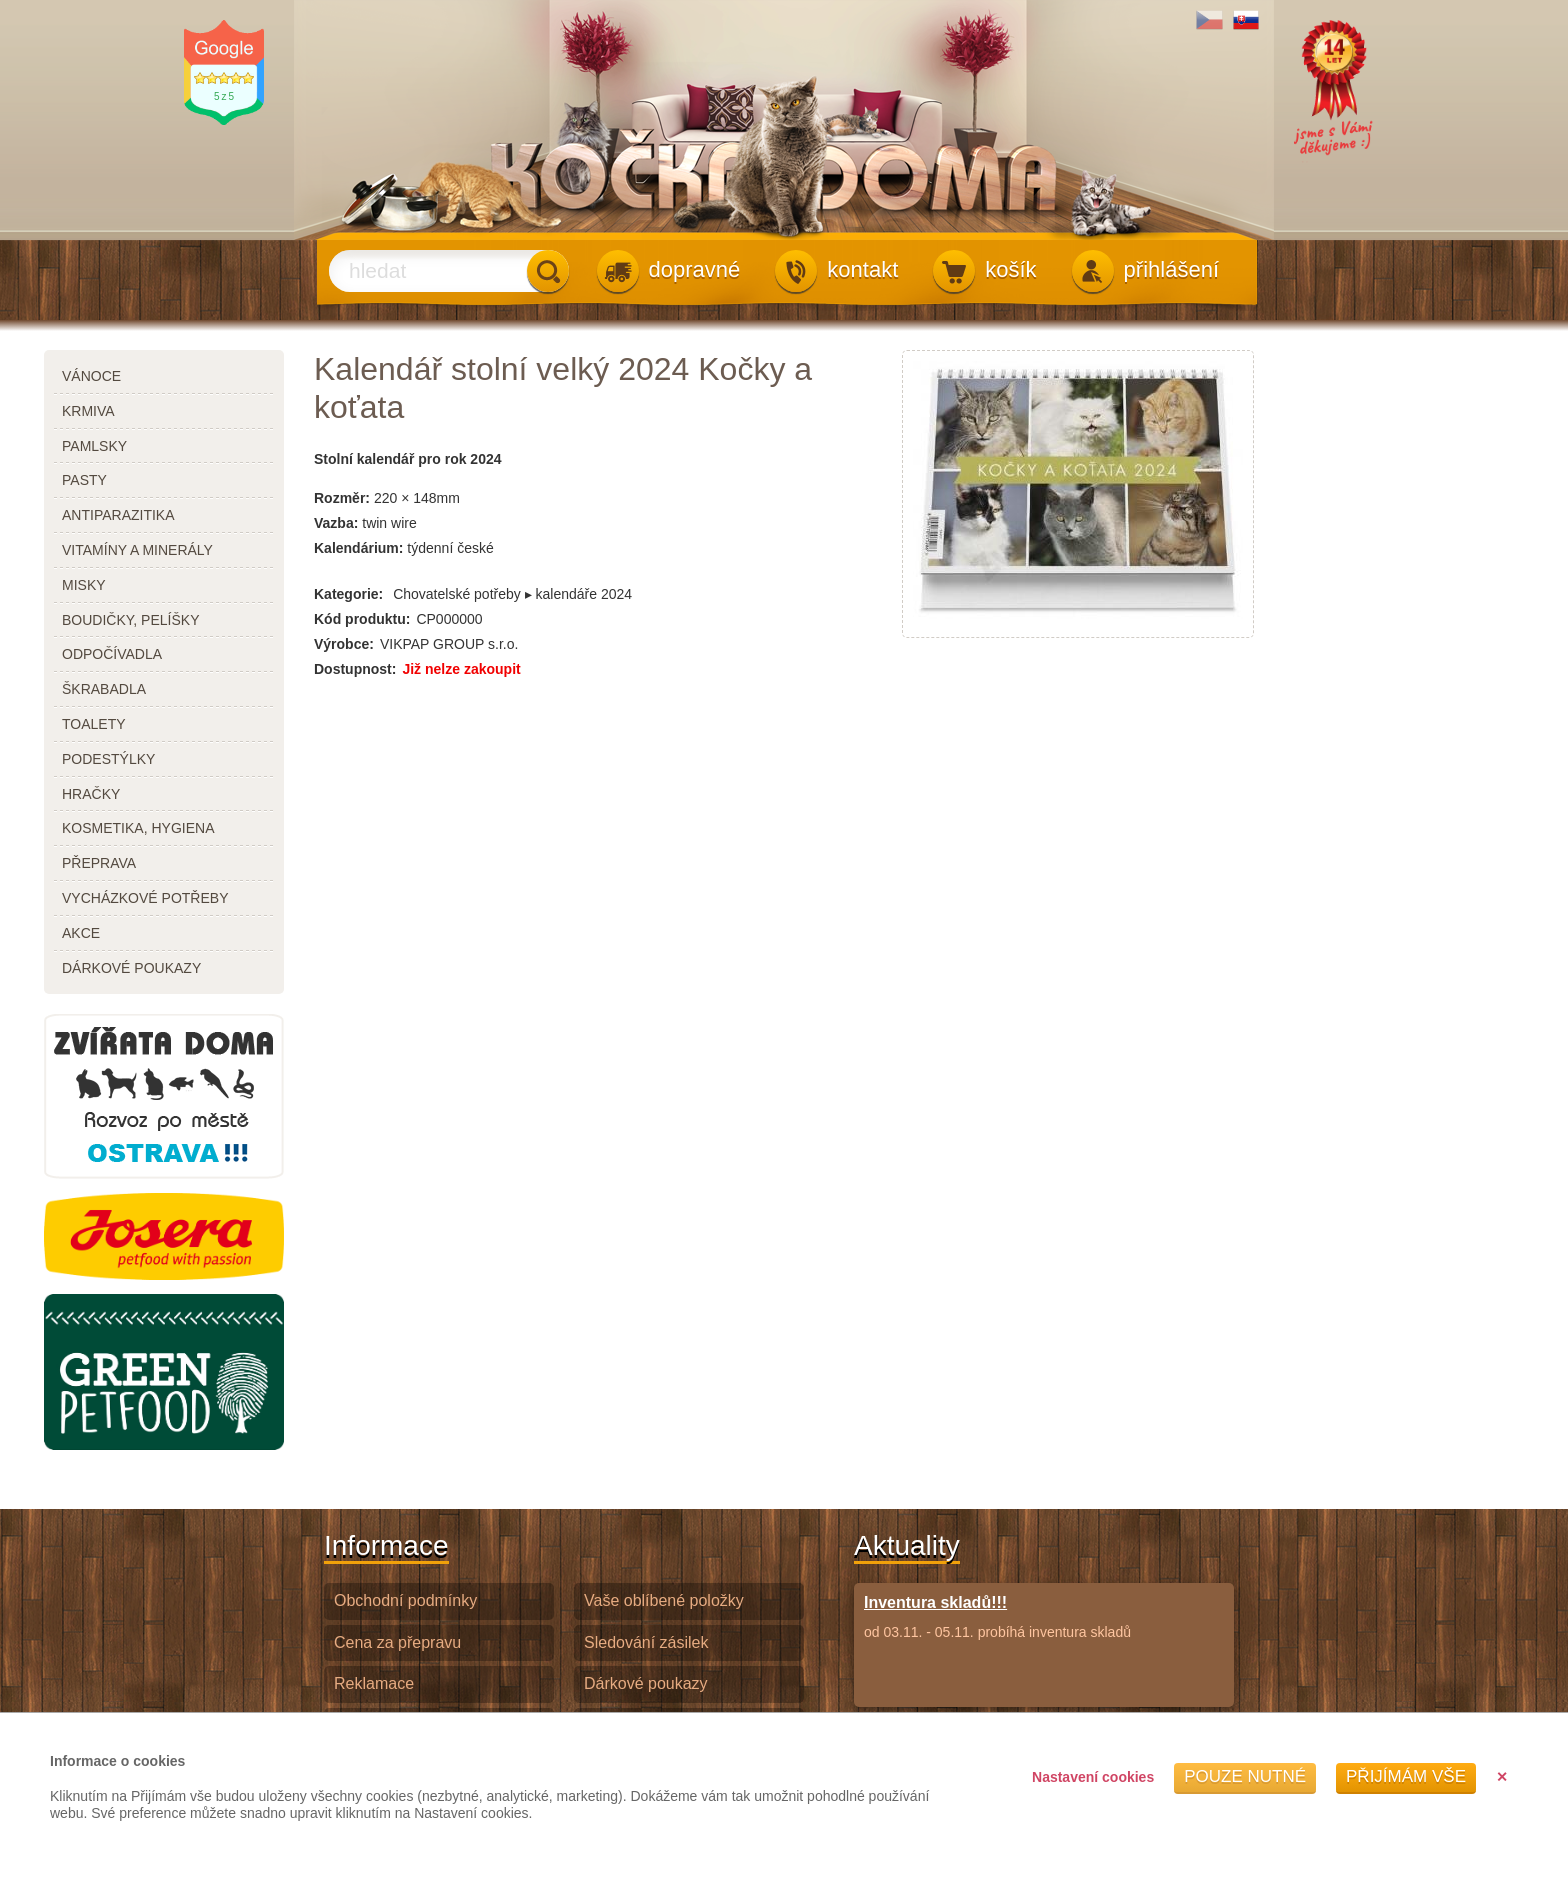  What do you see at coordinates (137, 550) in the screenshot?
I see `vitamíny a minerály` at bounding box center [137, 550].